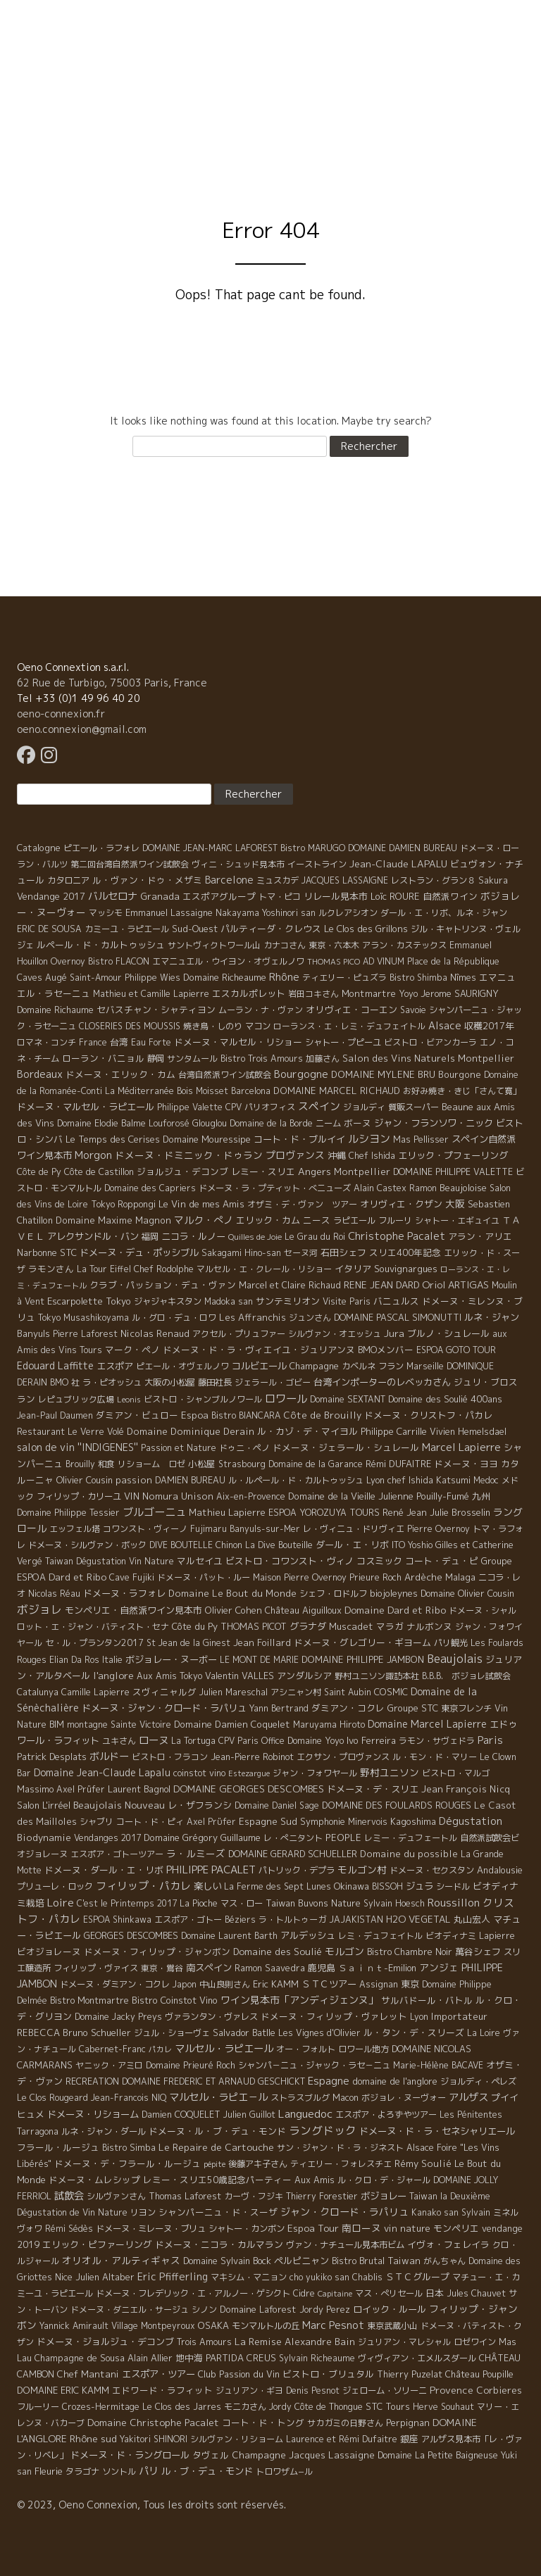  What do you see at coordinates (379, 1560) in the screenshot?
I see `コスミック [コスミック (11 éléments)]` at bounding box center [379, 1560].